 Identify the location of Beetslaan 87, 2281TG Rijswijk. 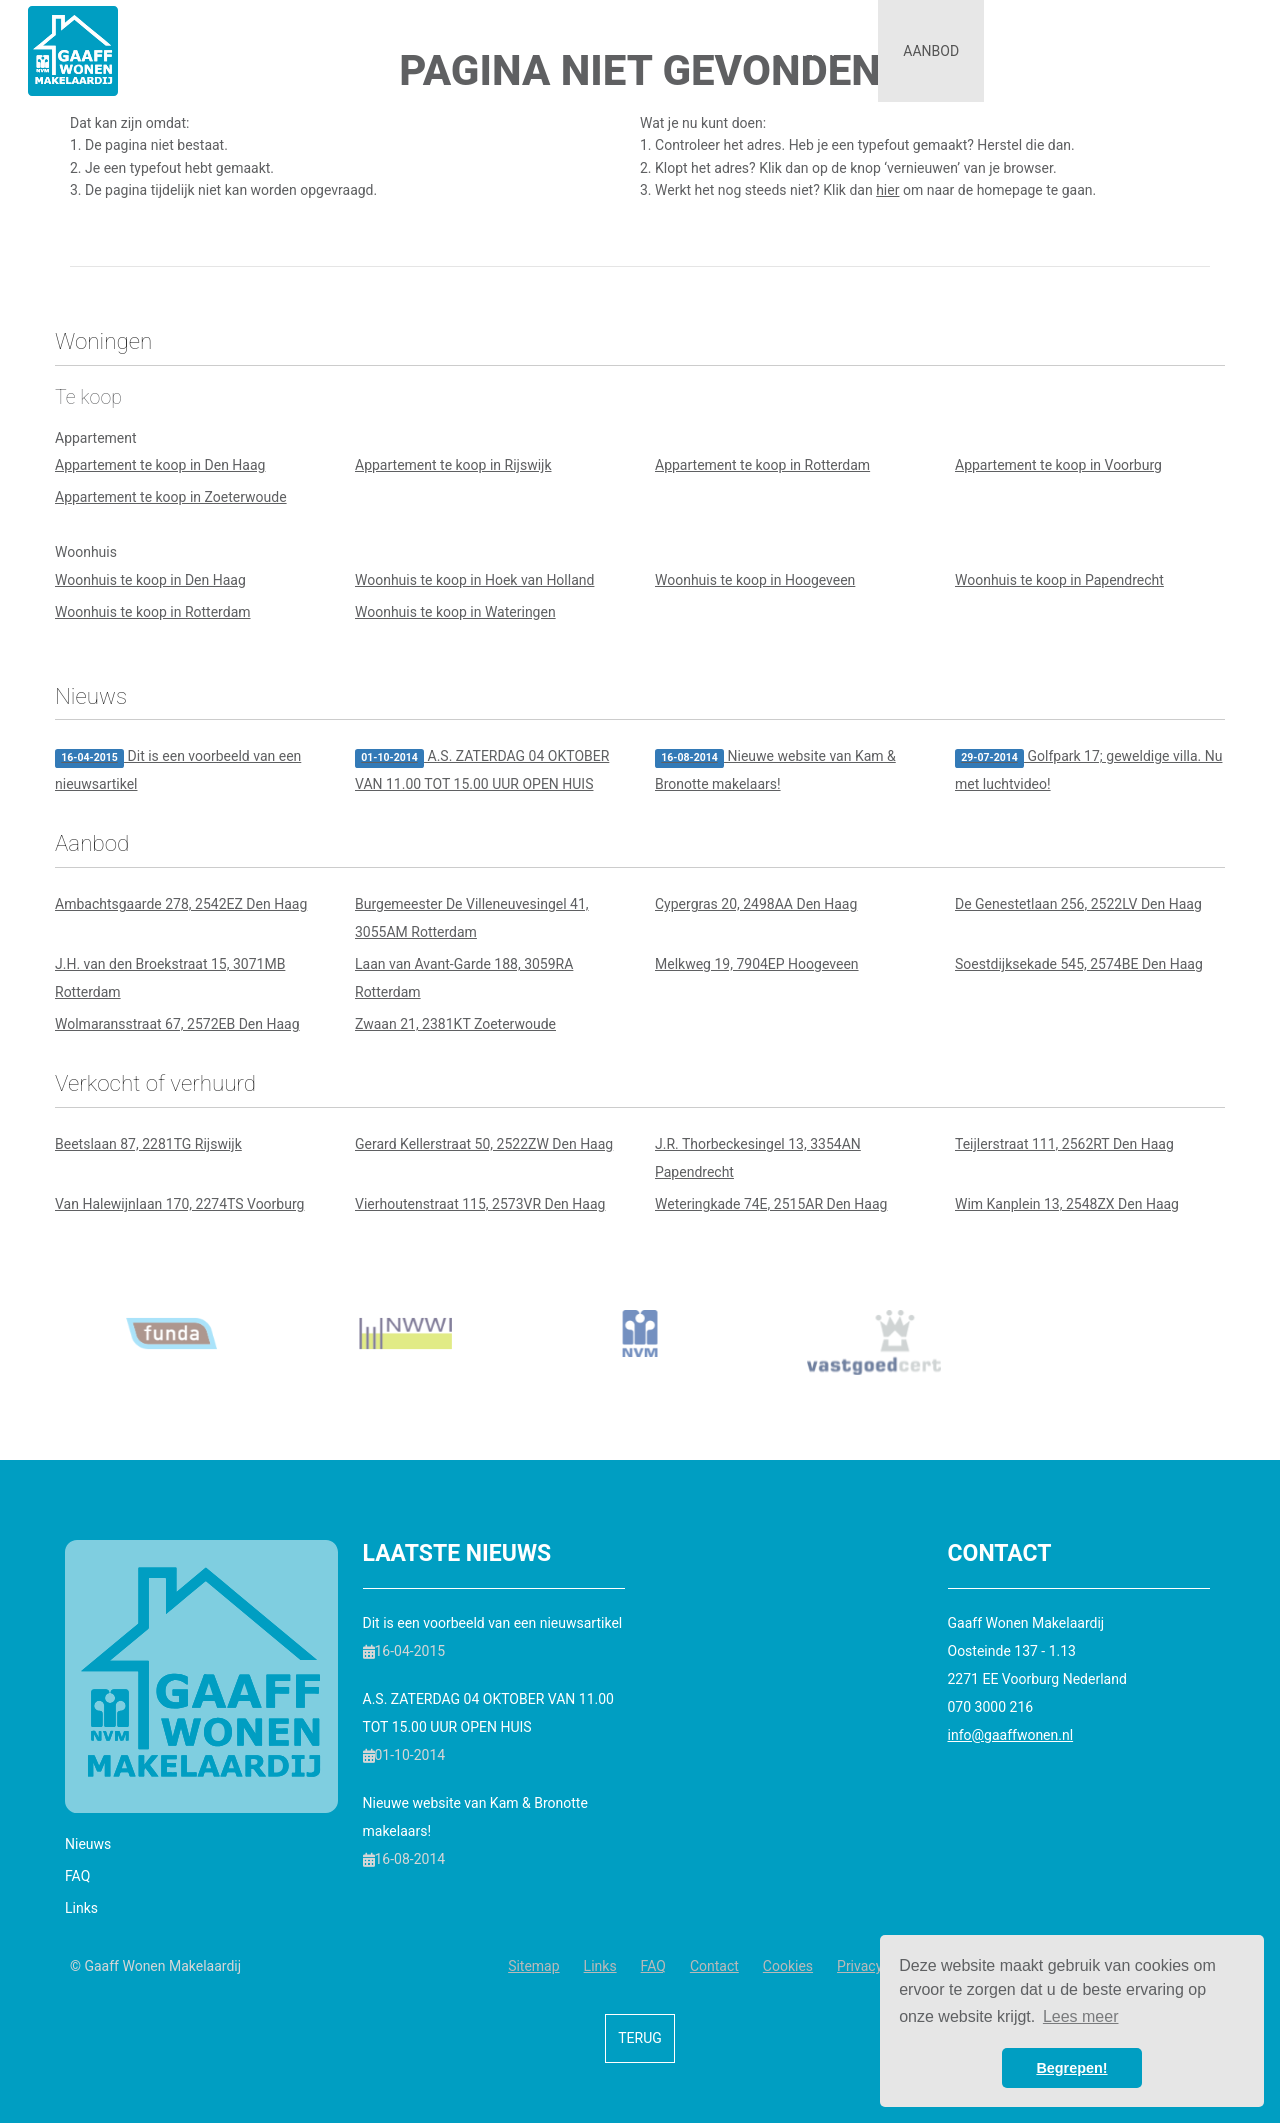
(148, 1144).